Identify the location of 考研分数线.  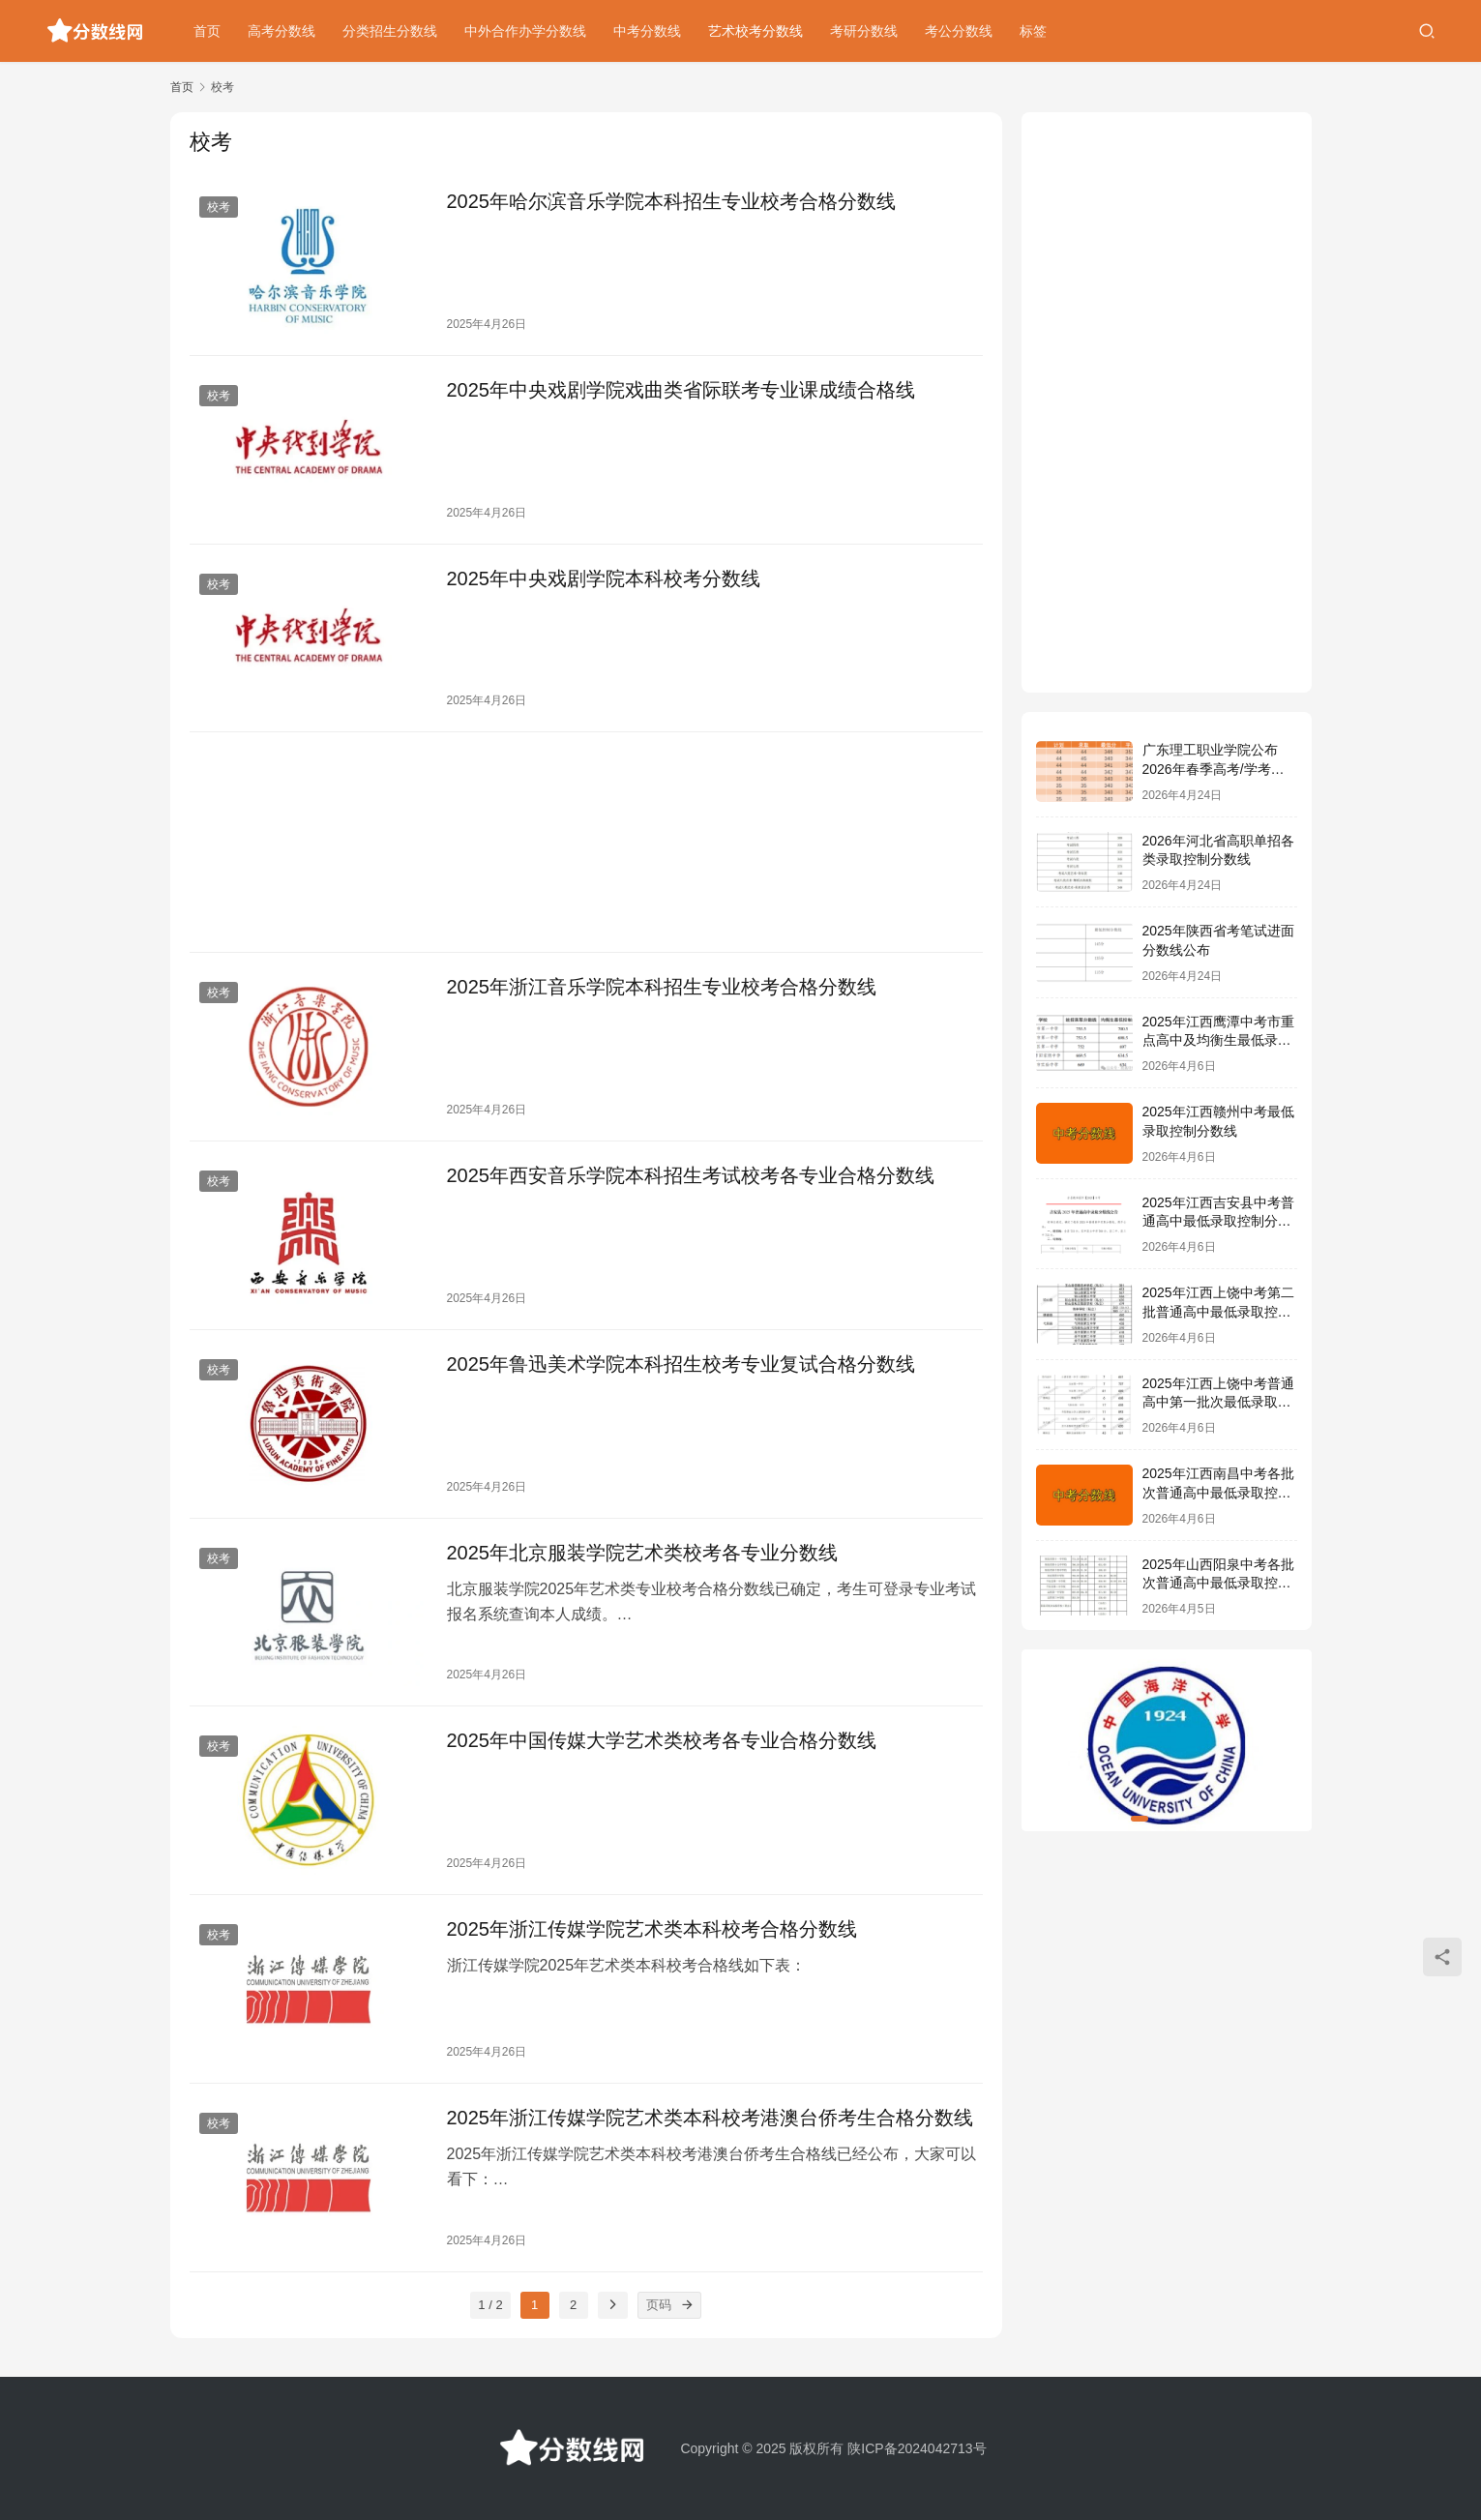
(864, 31).